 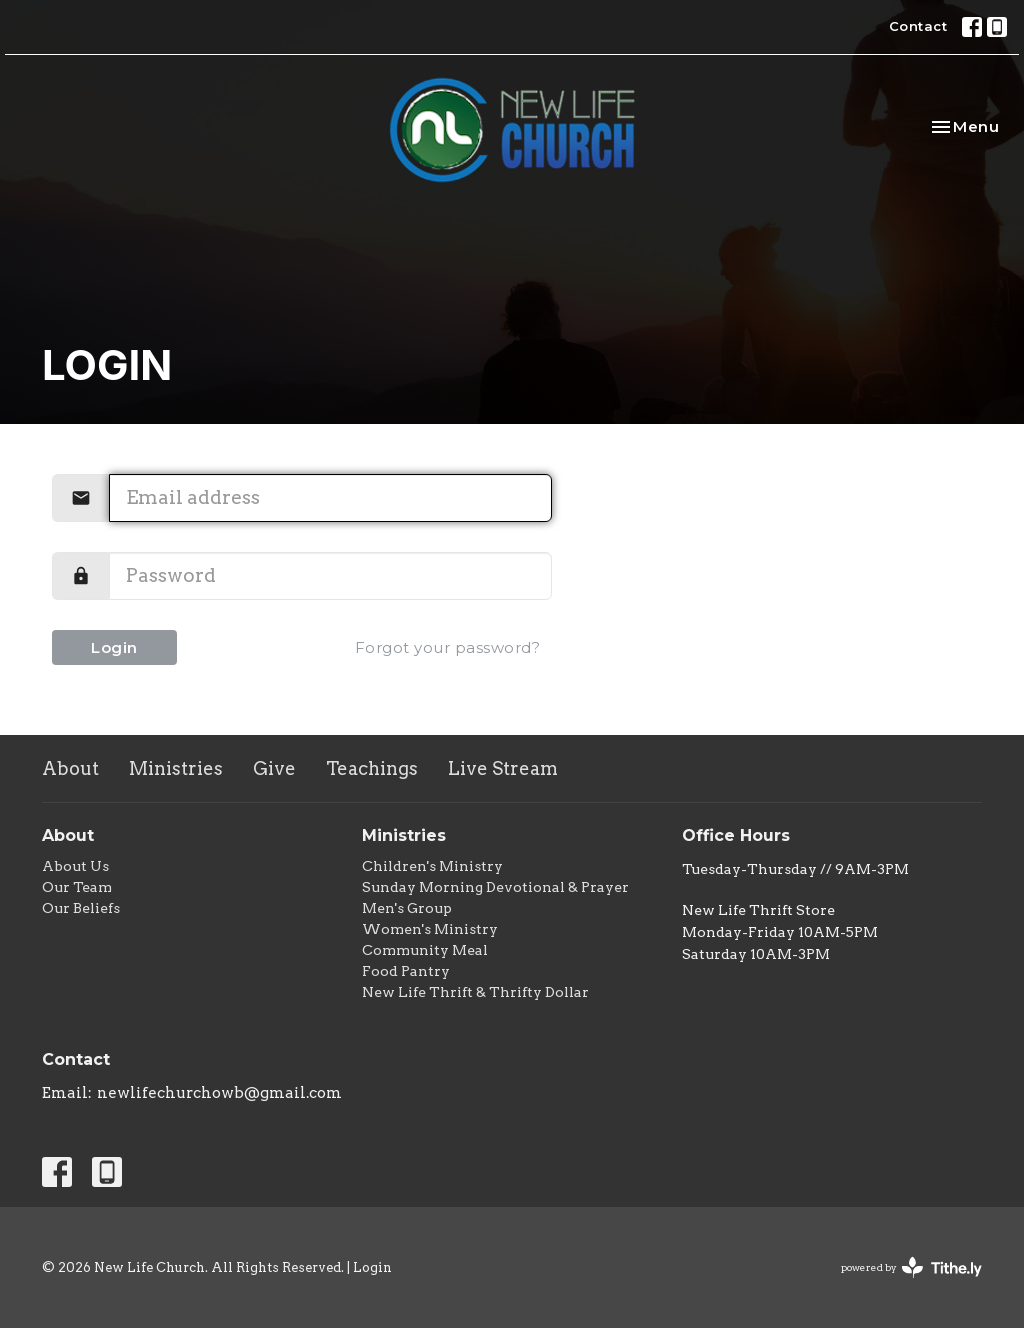 I want to click on About Us, so click(x=75, y=866).